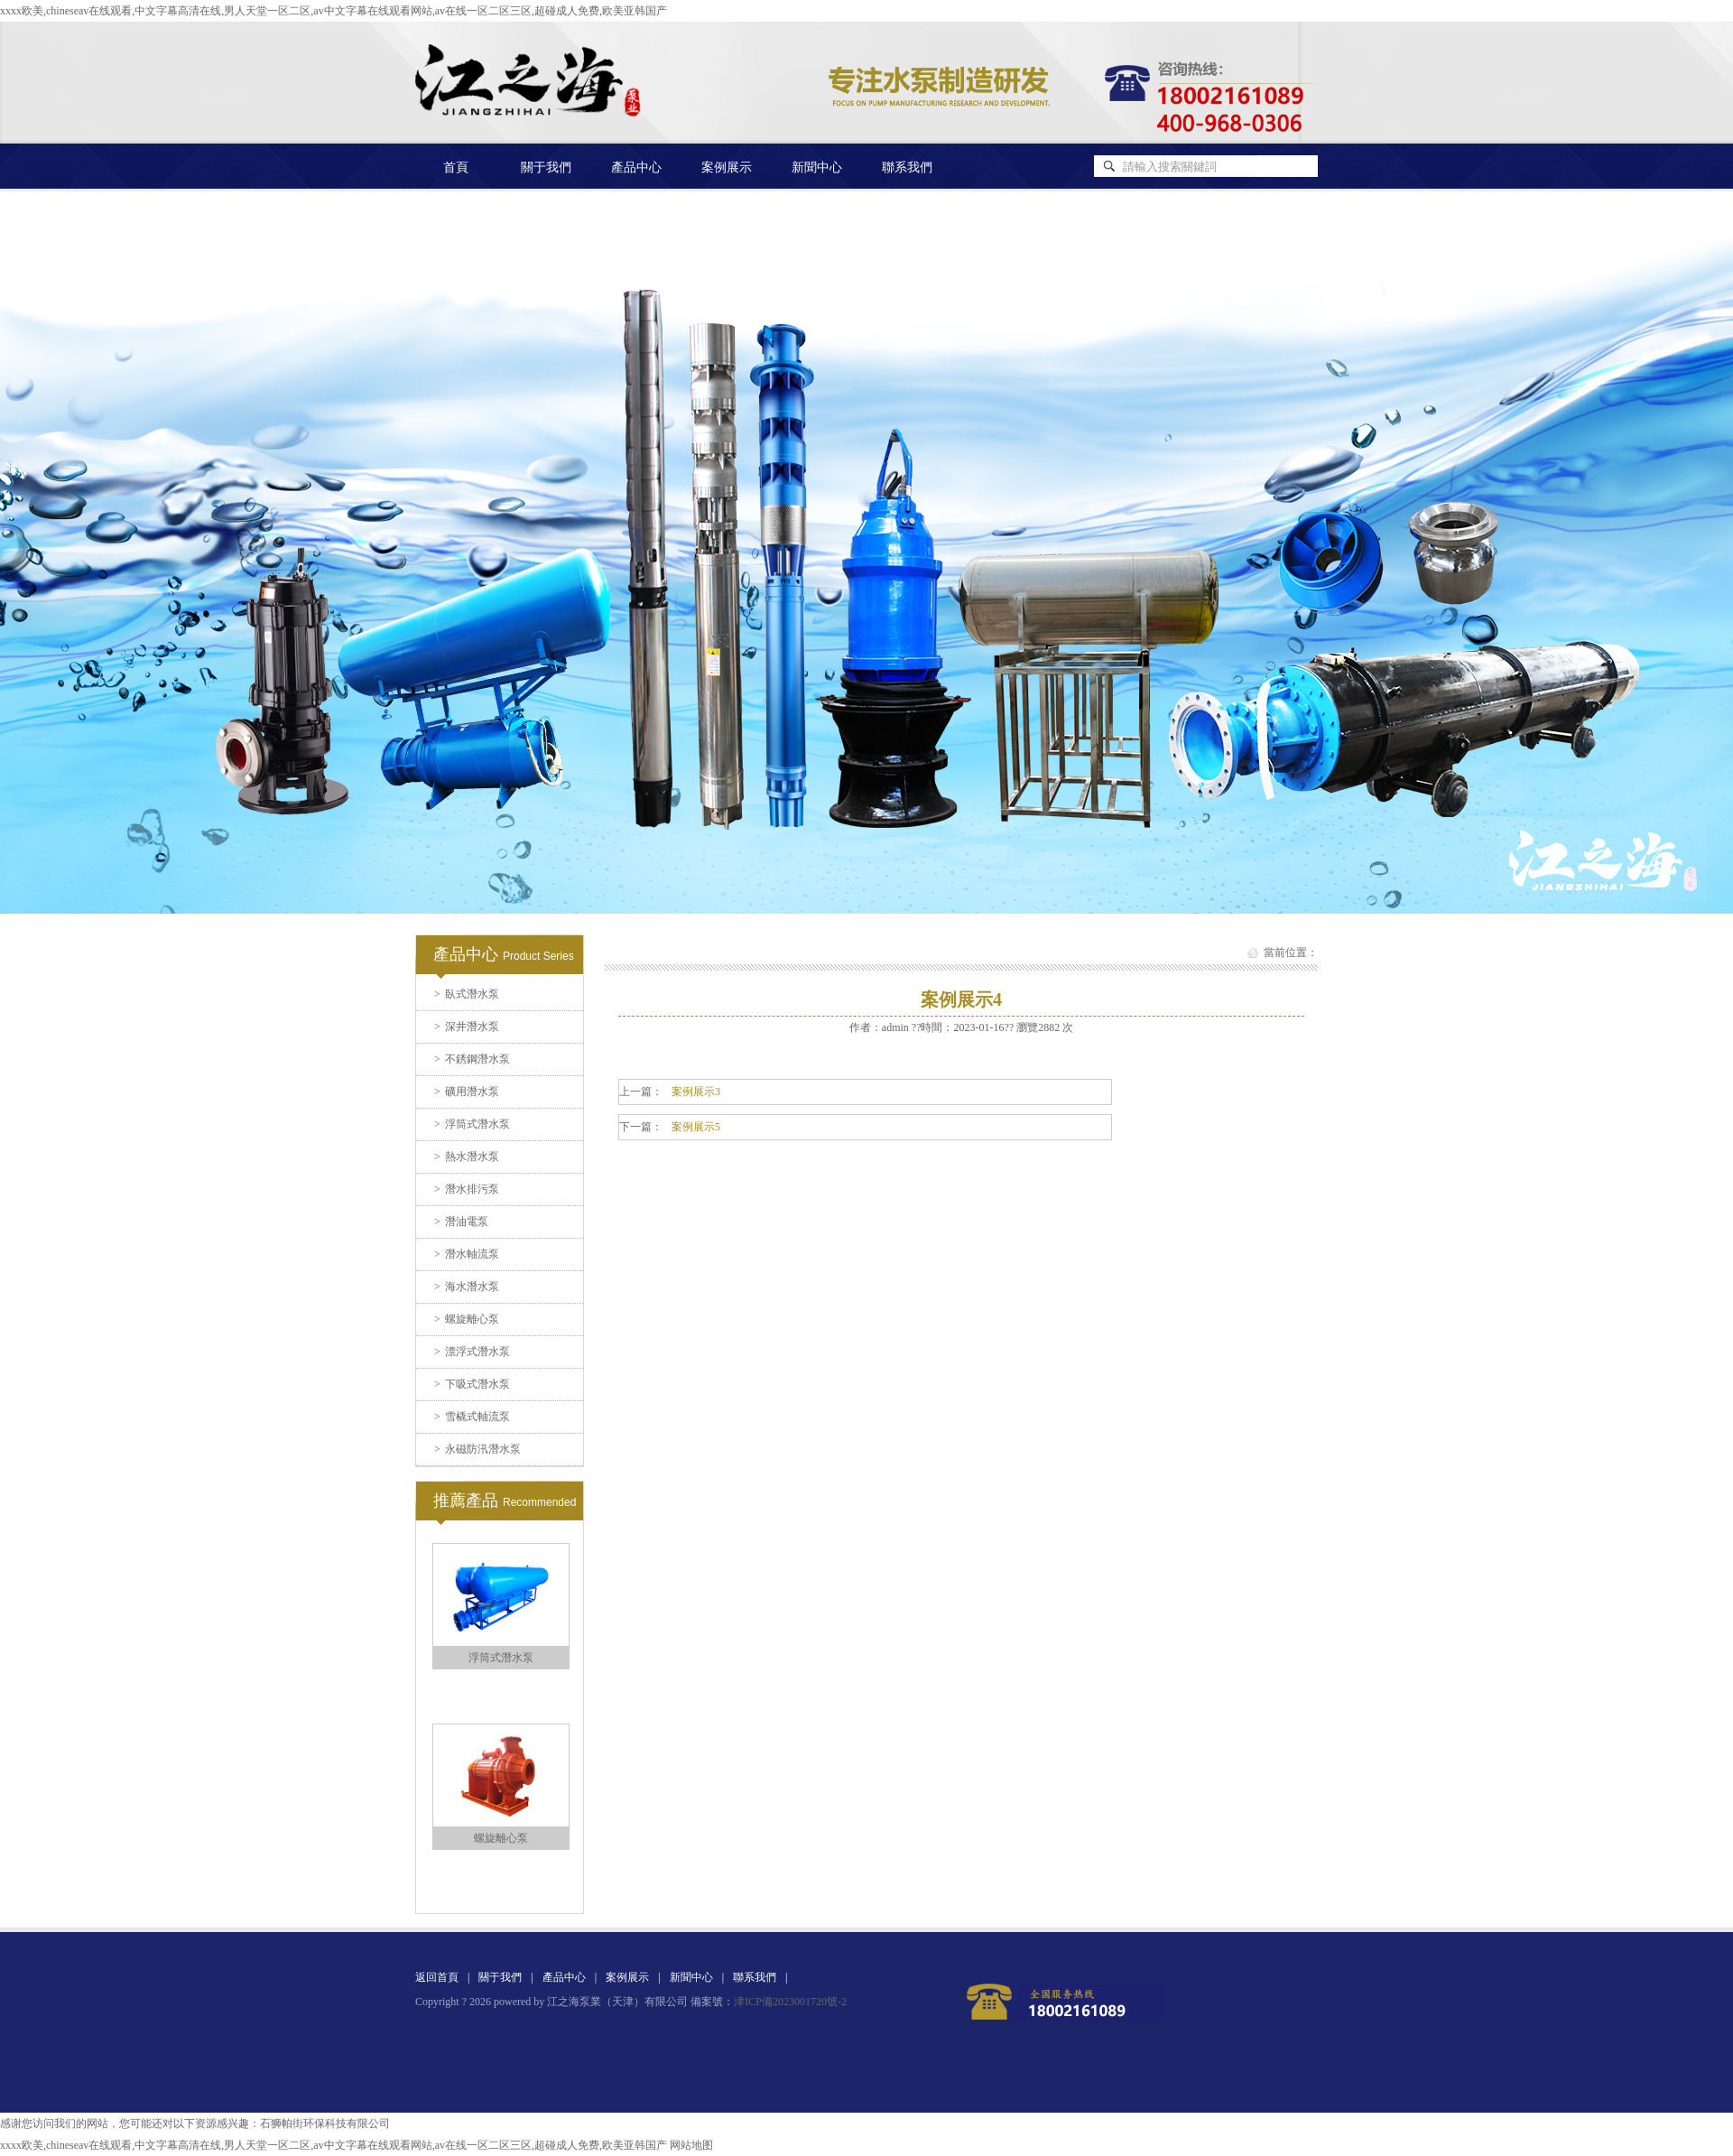 This screenshot has width=1733, height=2156. I want to click on 首頁, so click(455, 167).